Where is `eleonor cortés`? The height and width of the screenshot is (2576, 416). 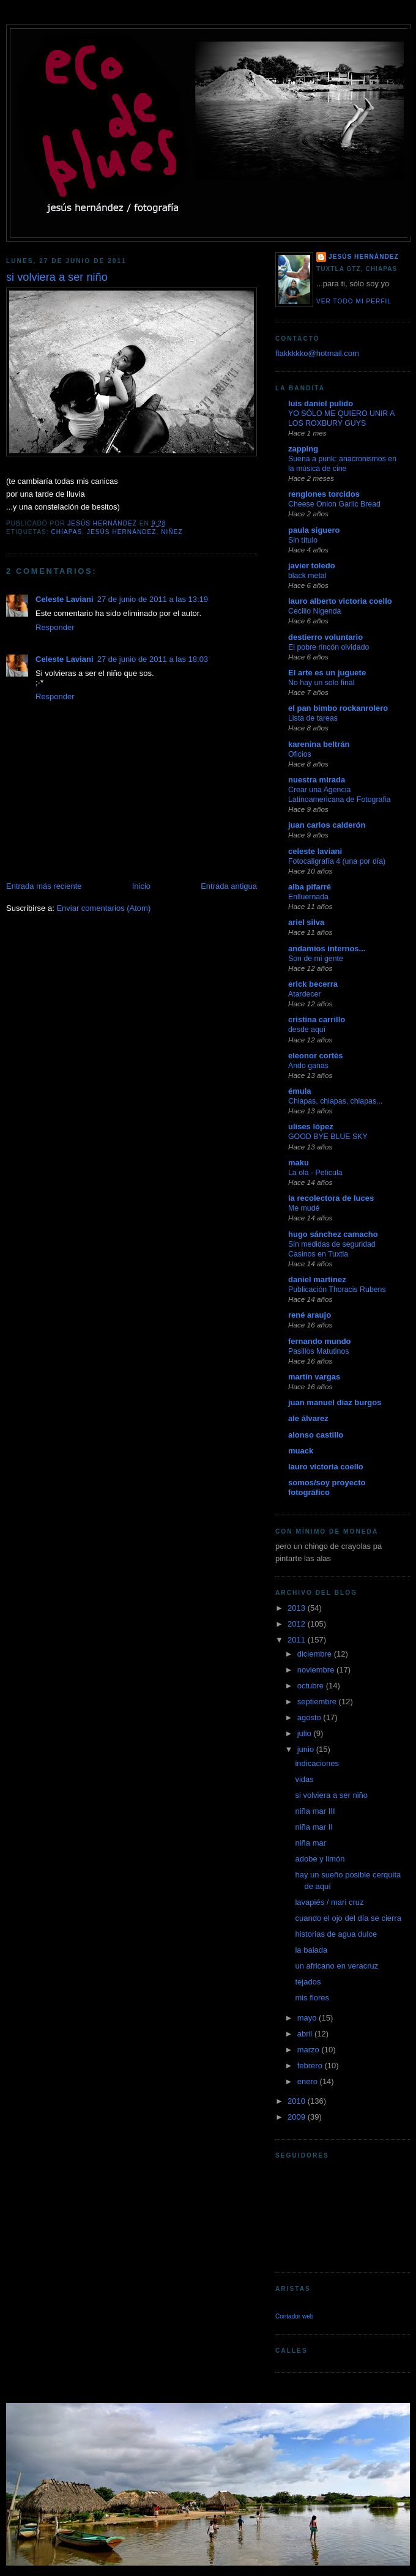
eleonor cortés is located at coordinates (315, 1055).